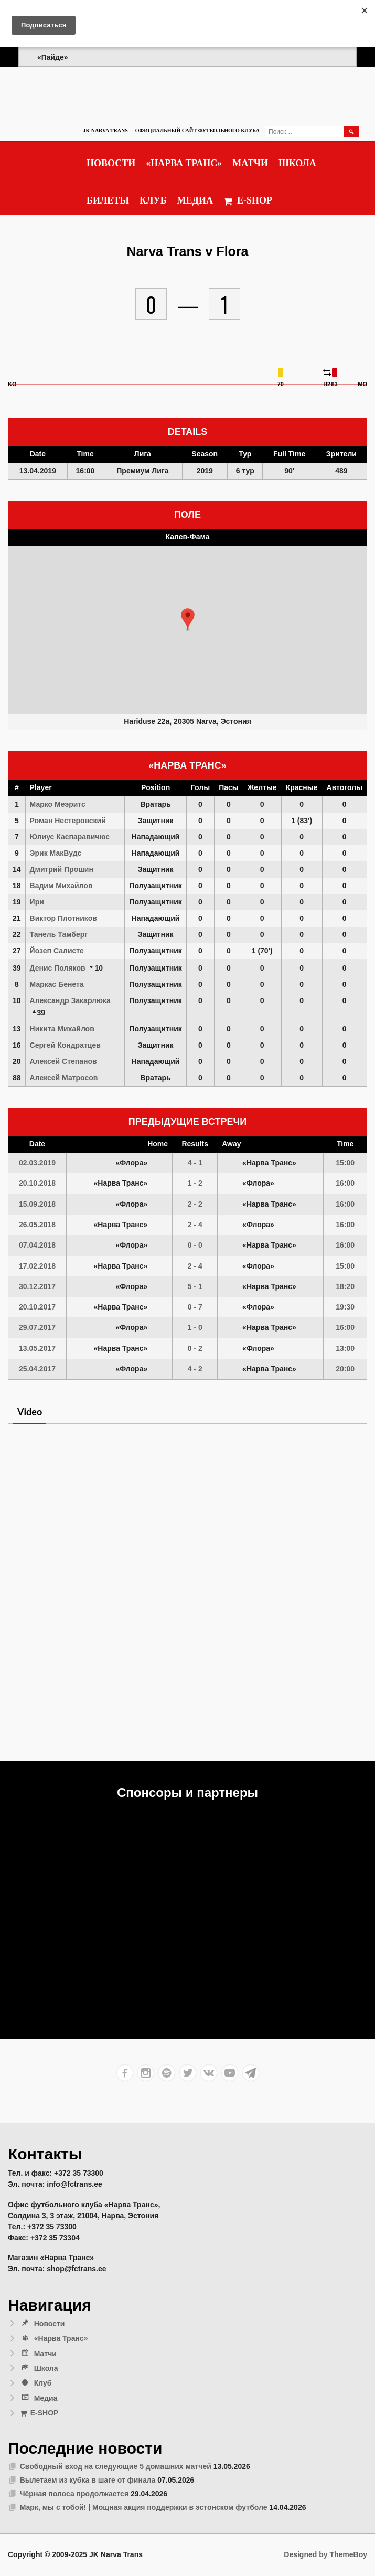 This screenshot has width=375, height=2576. I want to click on JK Narva Trans, so click(105, 130).